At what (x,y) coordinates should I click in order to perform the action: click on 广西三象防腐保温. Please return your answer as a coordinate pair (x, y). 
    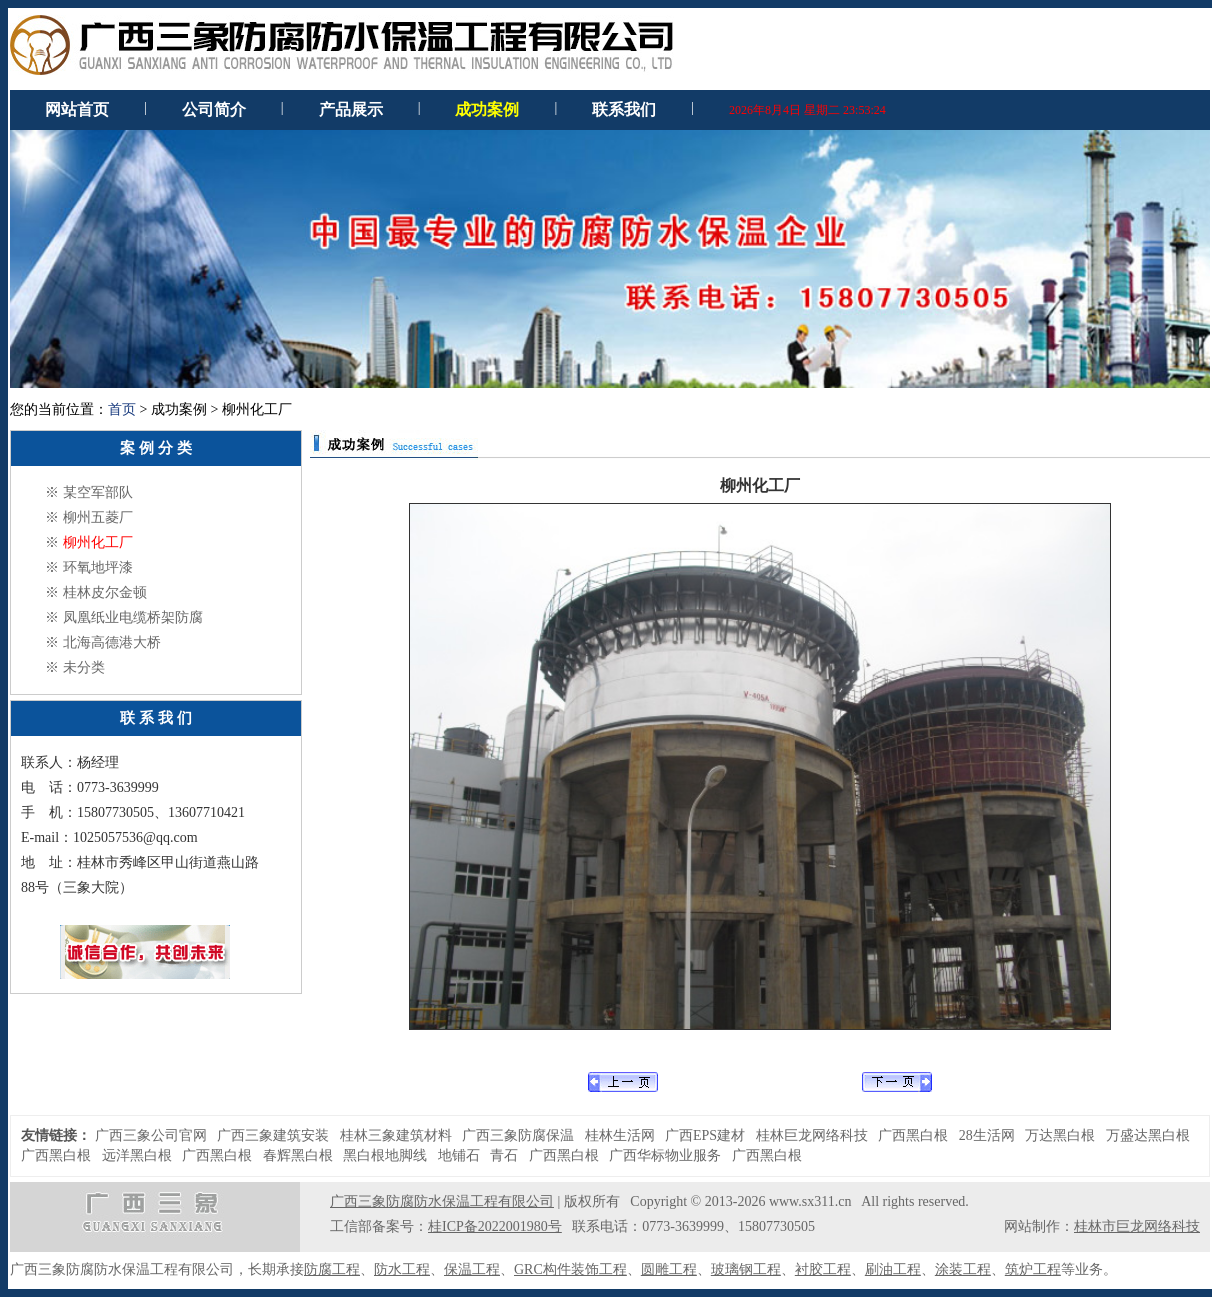
    Looking at the image, I should click on (518, 1135).